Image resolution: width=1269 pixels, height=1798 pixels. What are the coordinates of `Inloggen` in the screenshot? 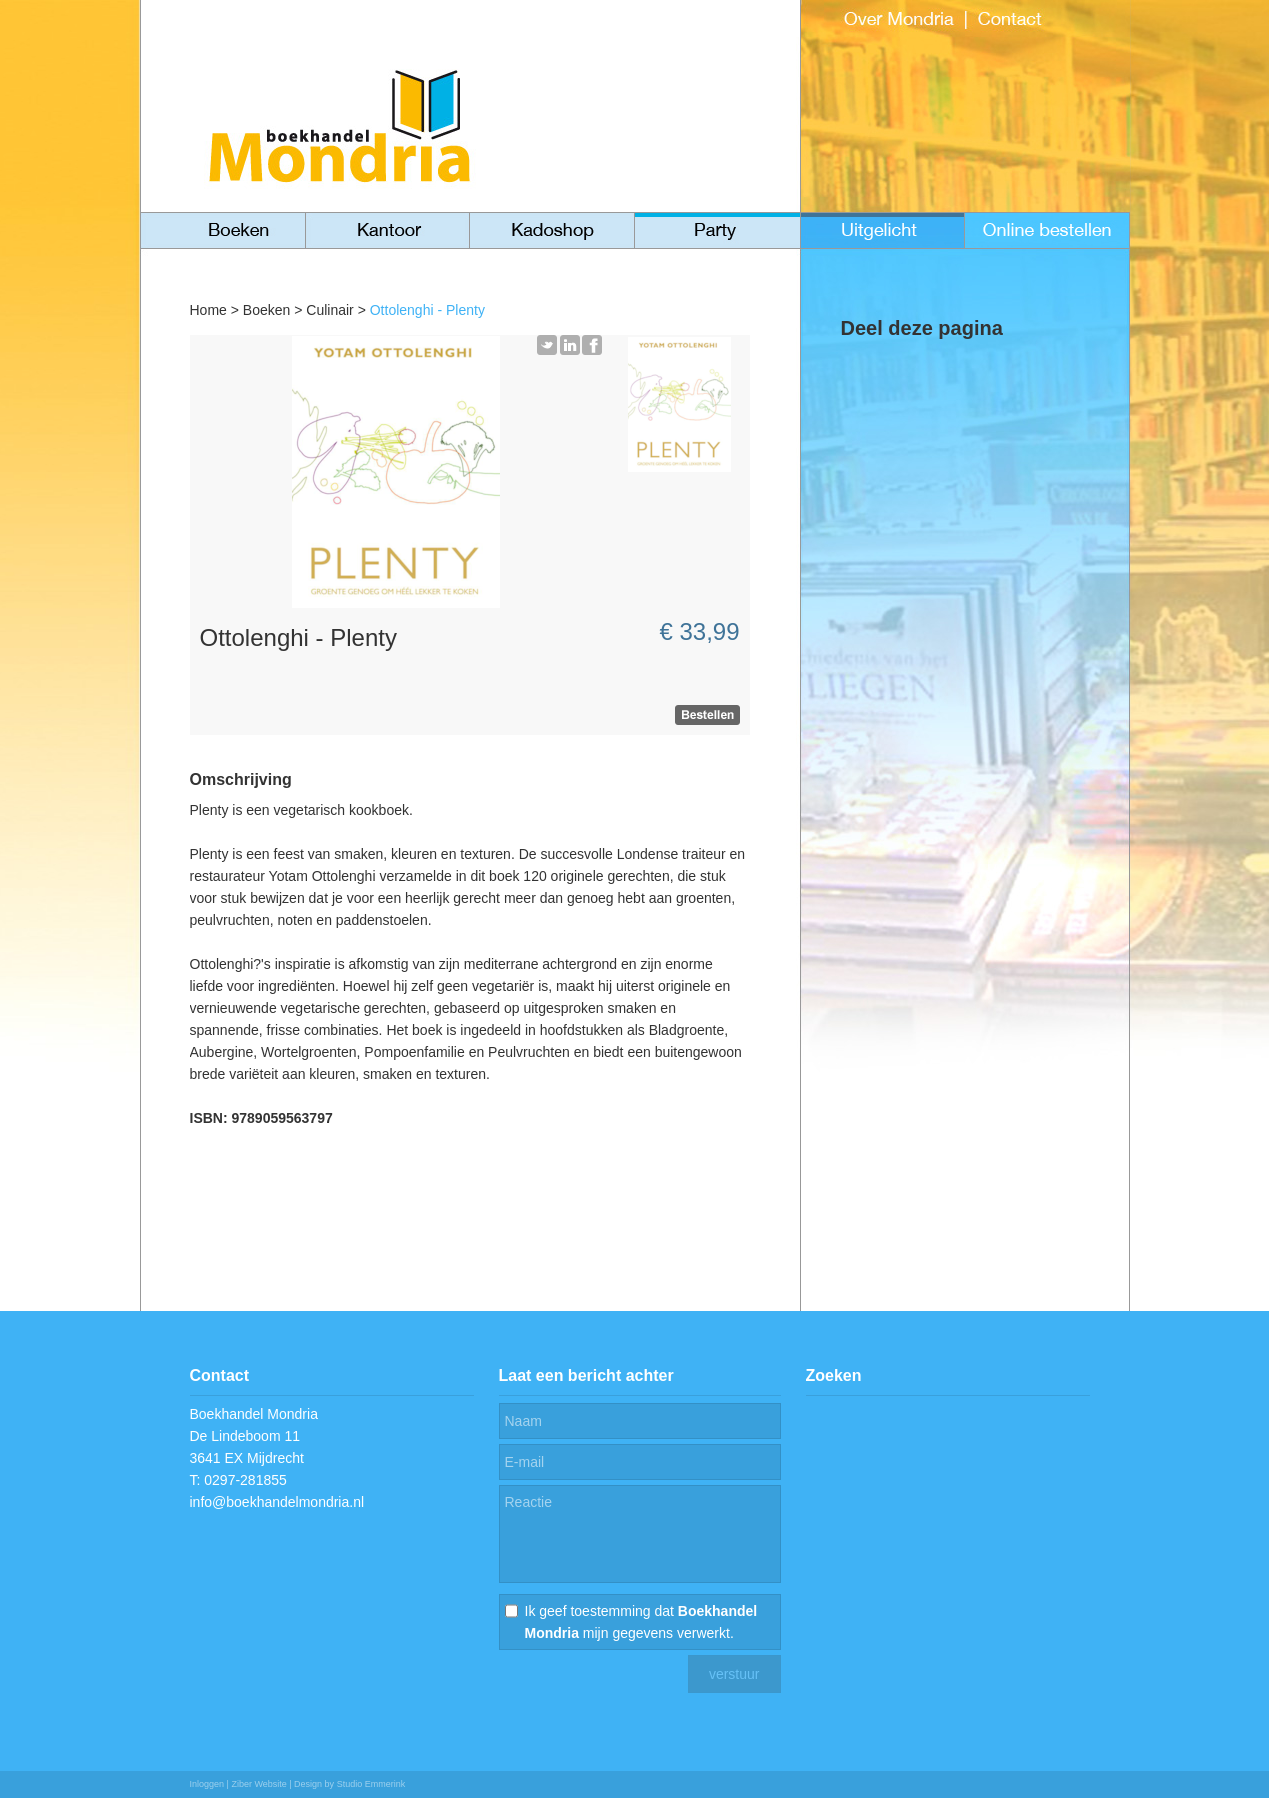 It's located at (207, 1784).